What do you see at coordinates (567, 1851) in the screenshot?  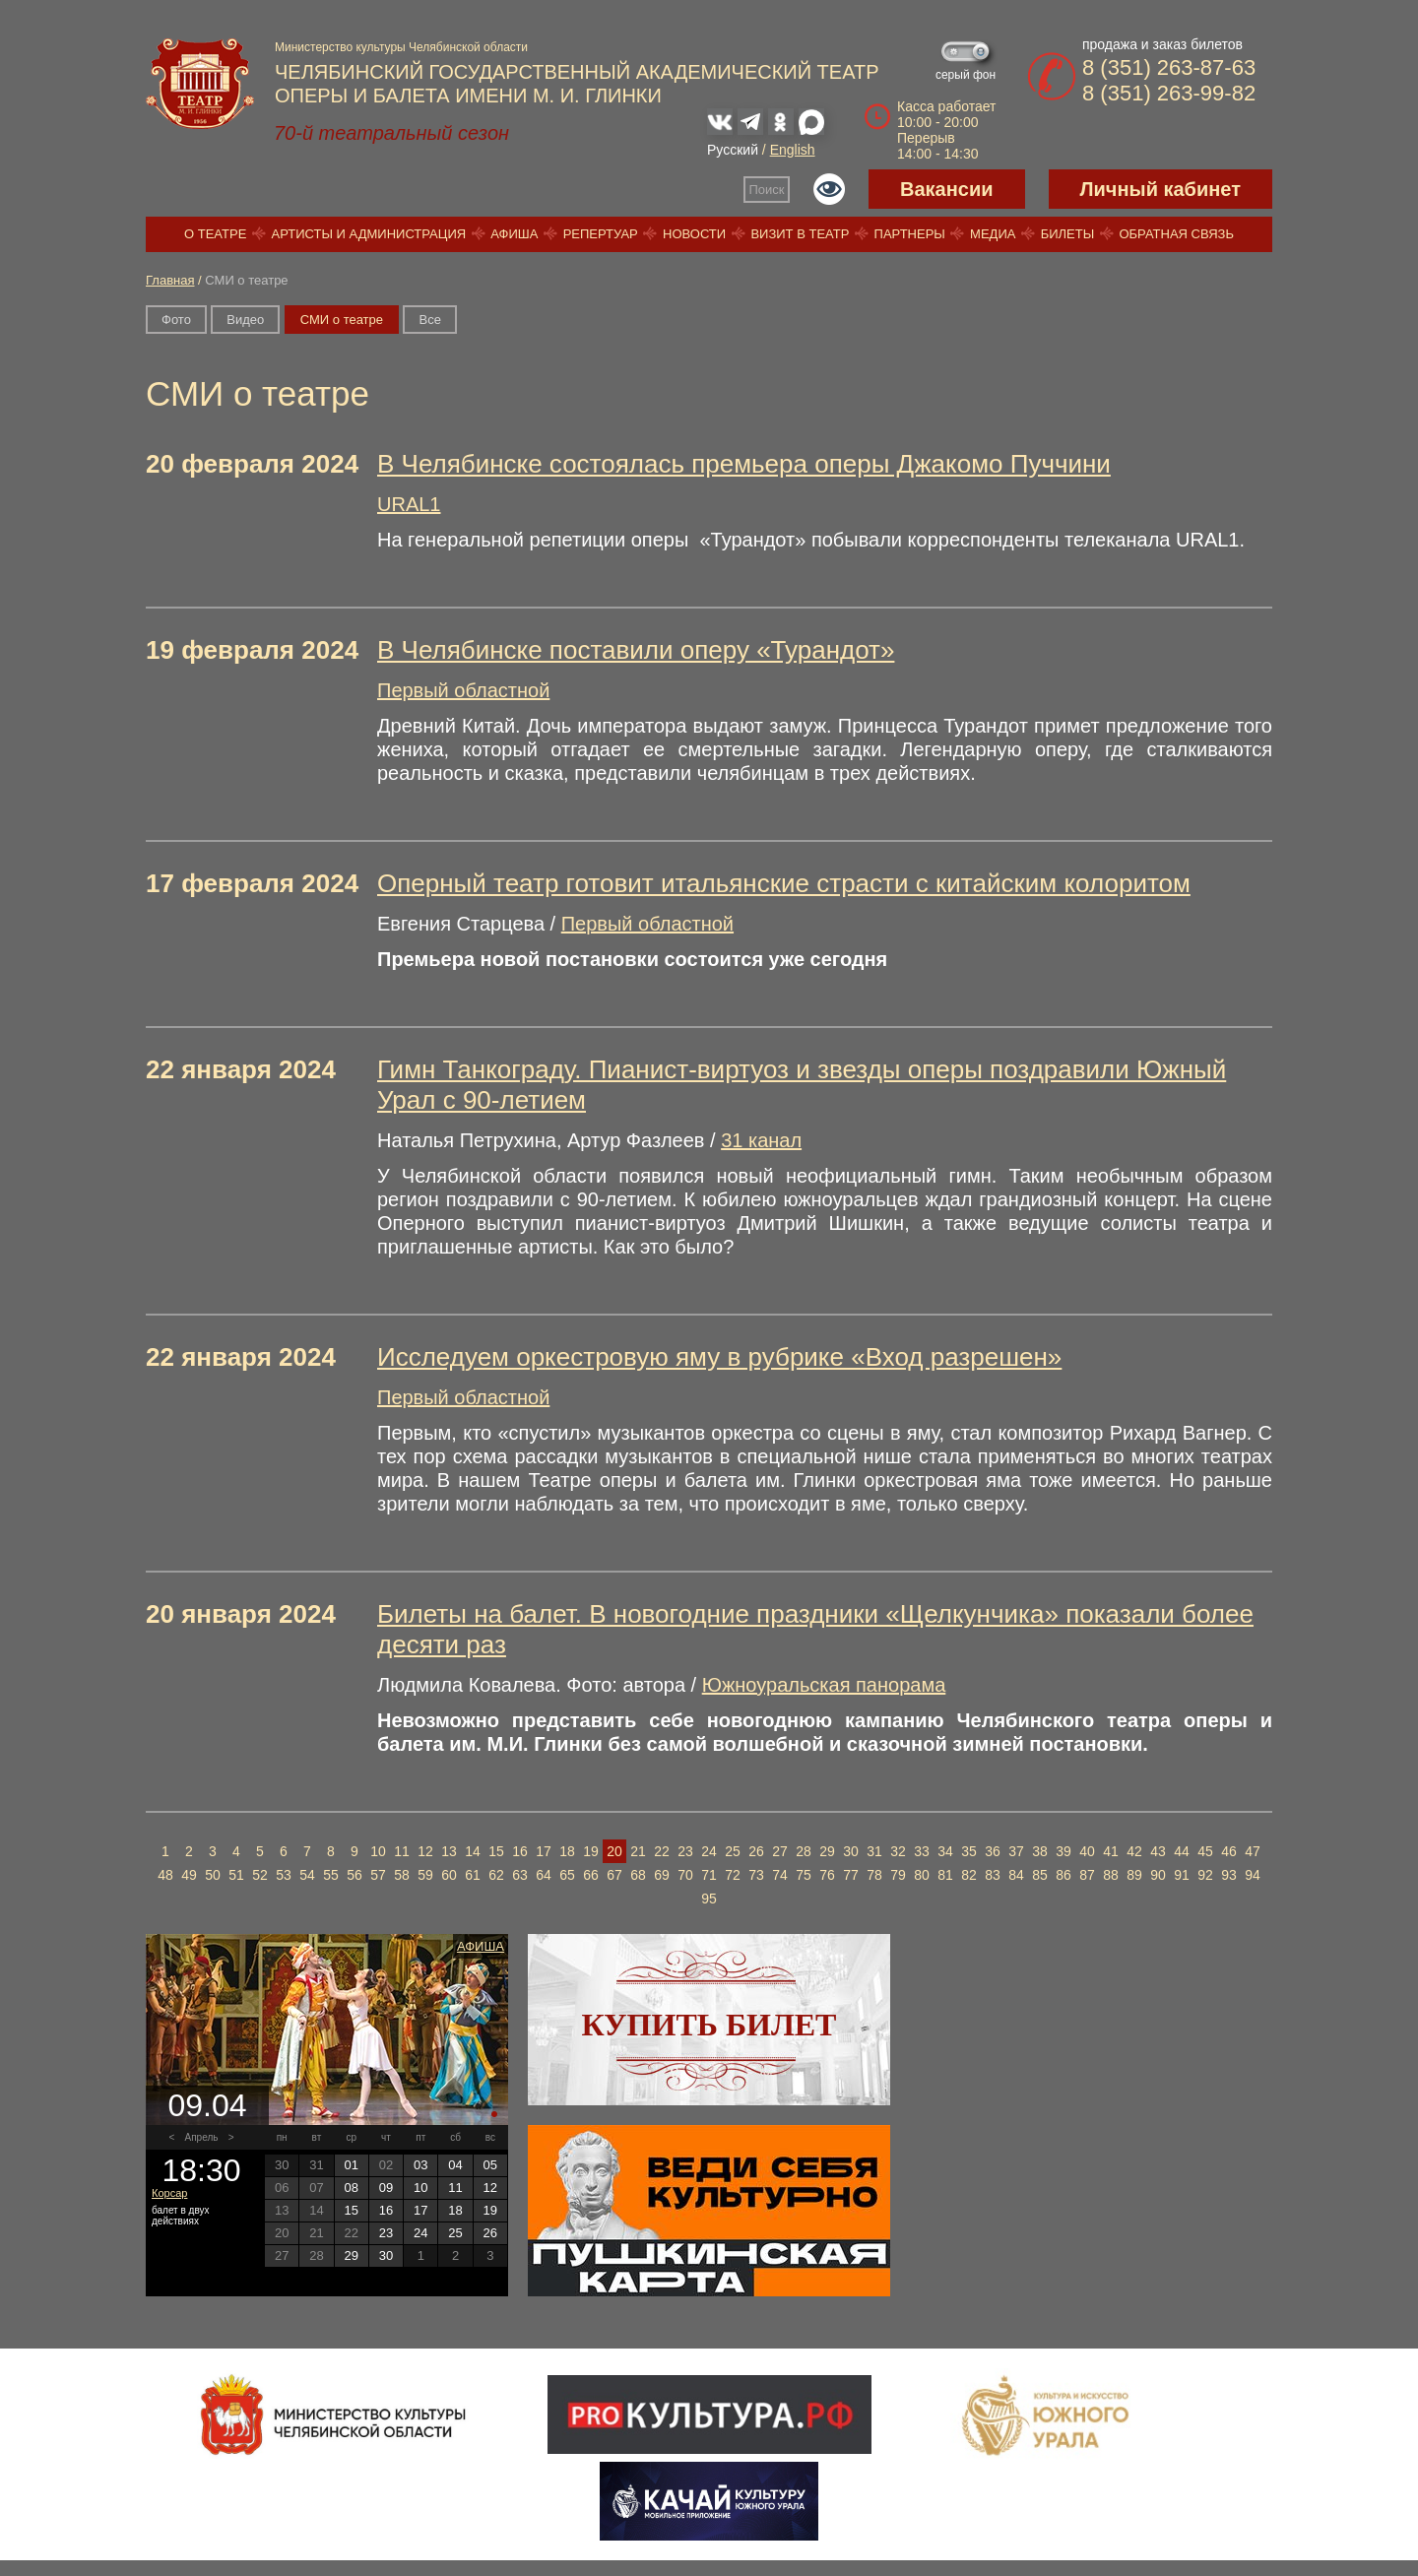 I see `18` at bounding box center [567, 1851].